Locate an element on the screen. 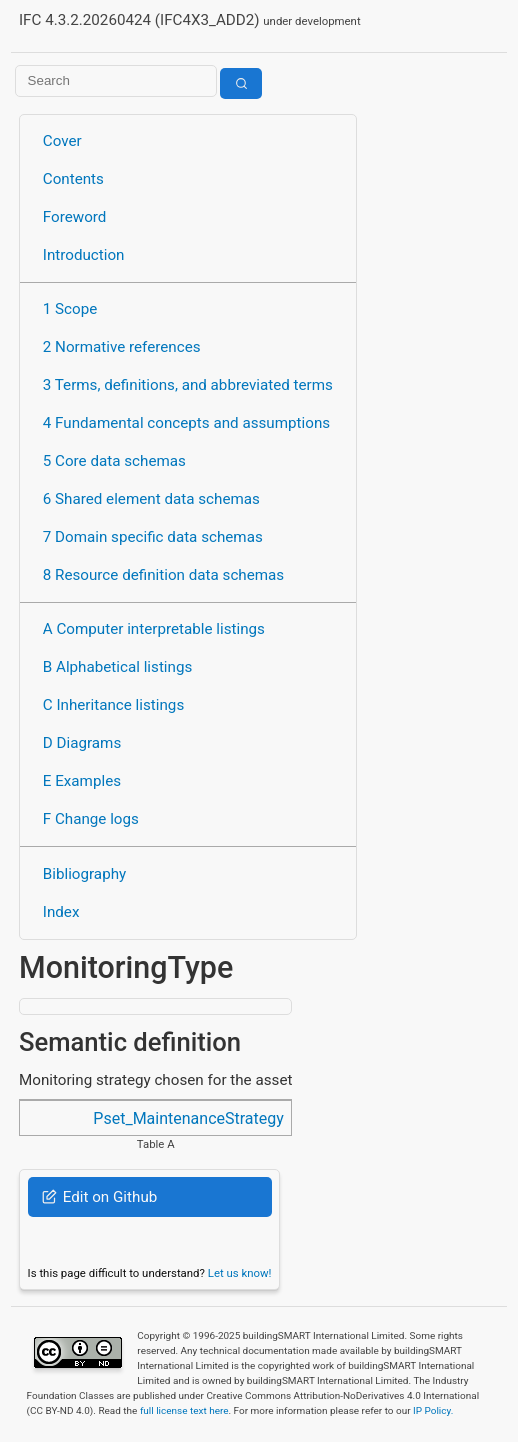 Image resolution: width=518 pixels, height=1442 pixels. Contents is located at coordinates (73, 179).